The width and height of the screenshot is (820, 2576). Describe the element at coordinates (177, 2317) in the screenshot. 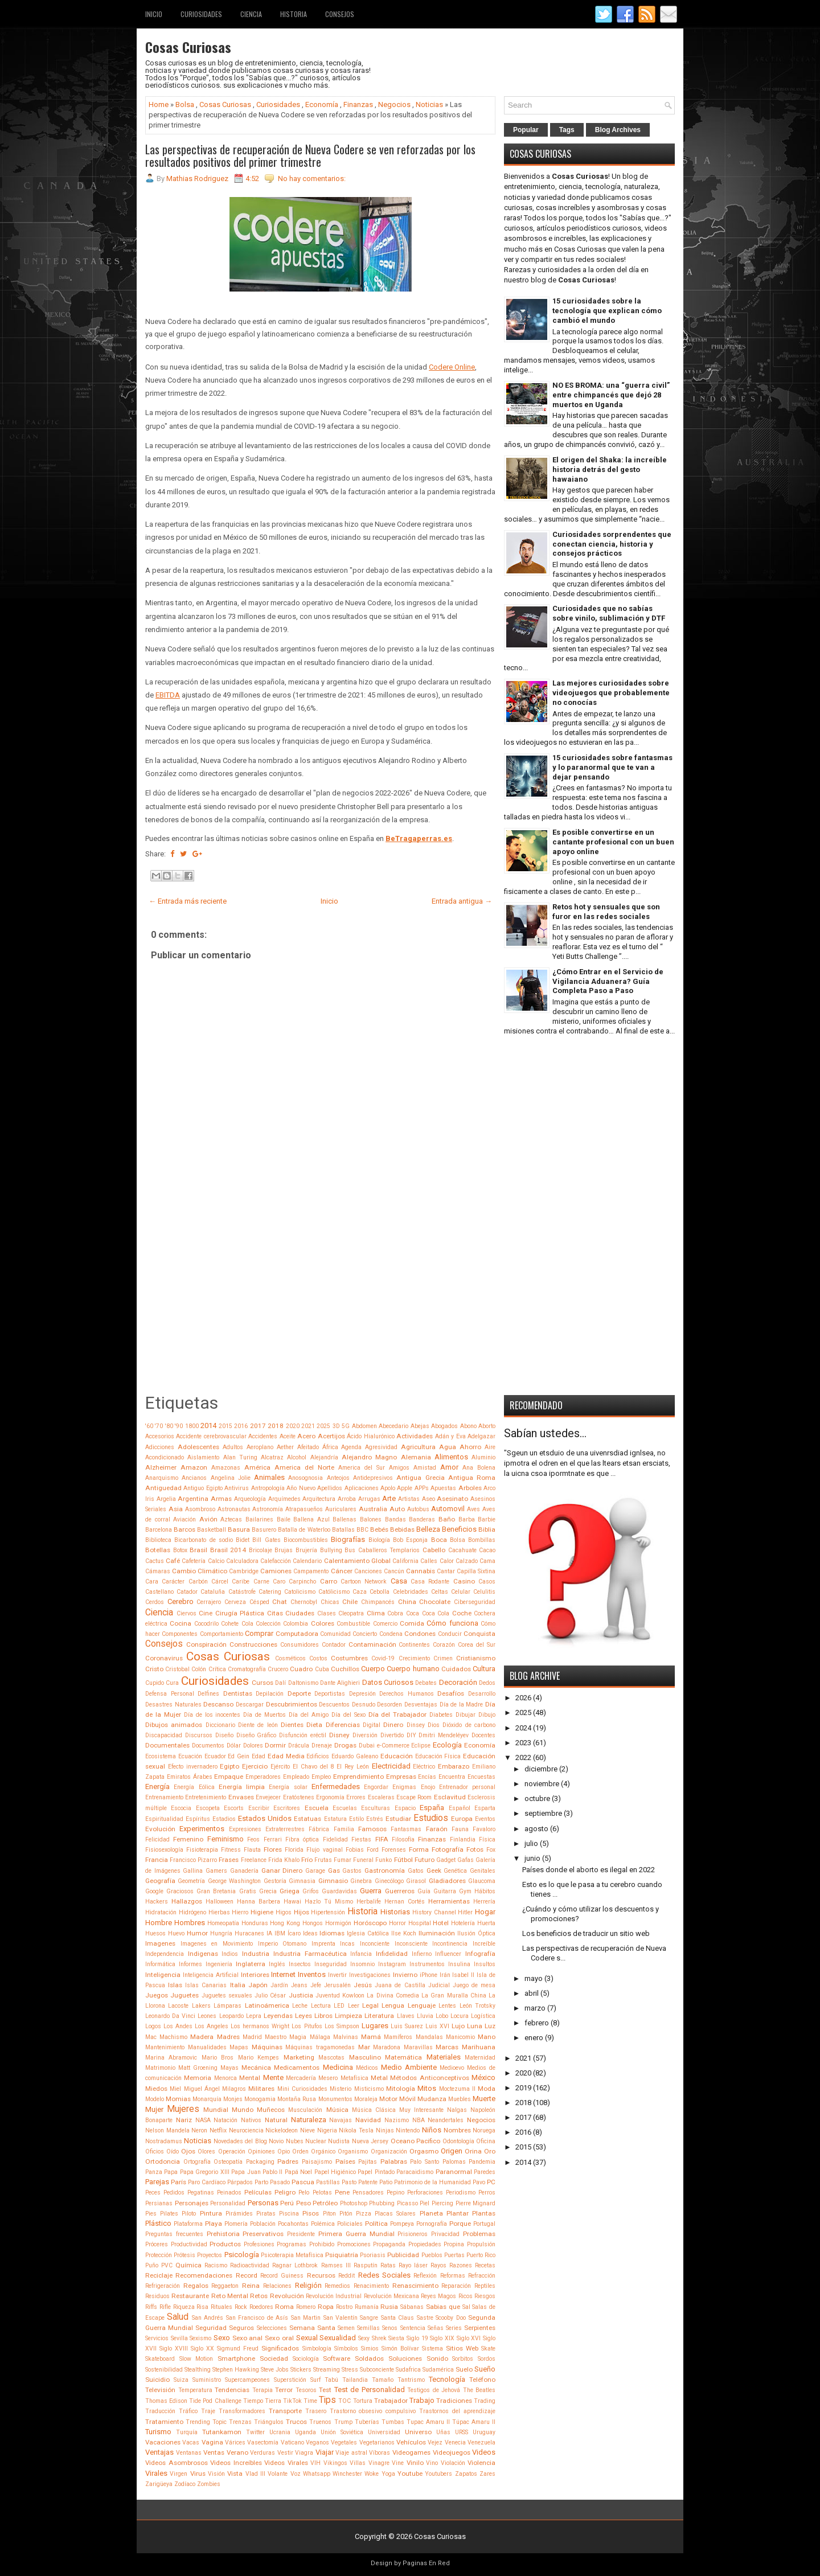

I see `Salud` at that location.